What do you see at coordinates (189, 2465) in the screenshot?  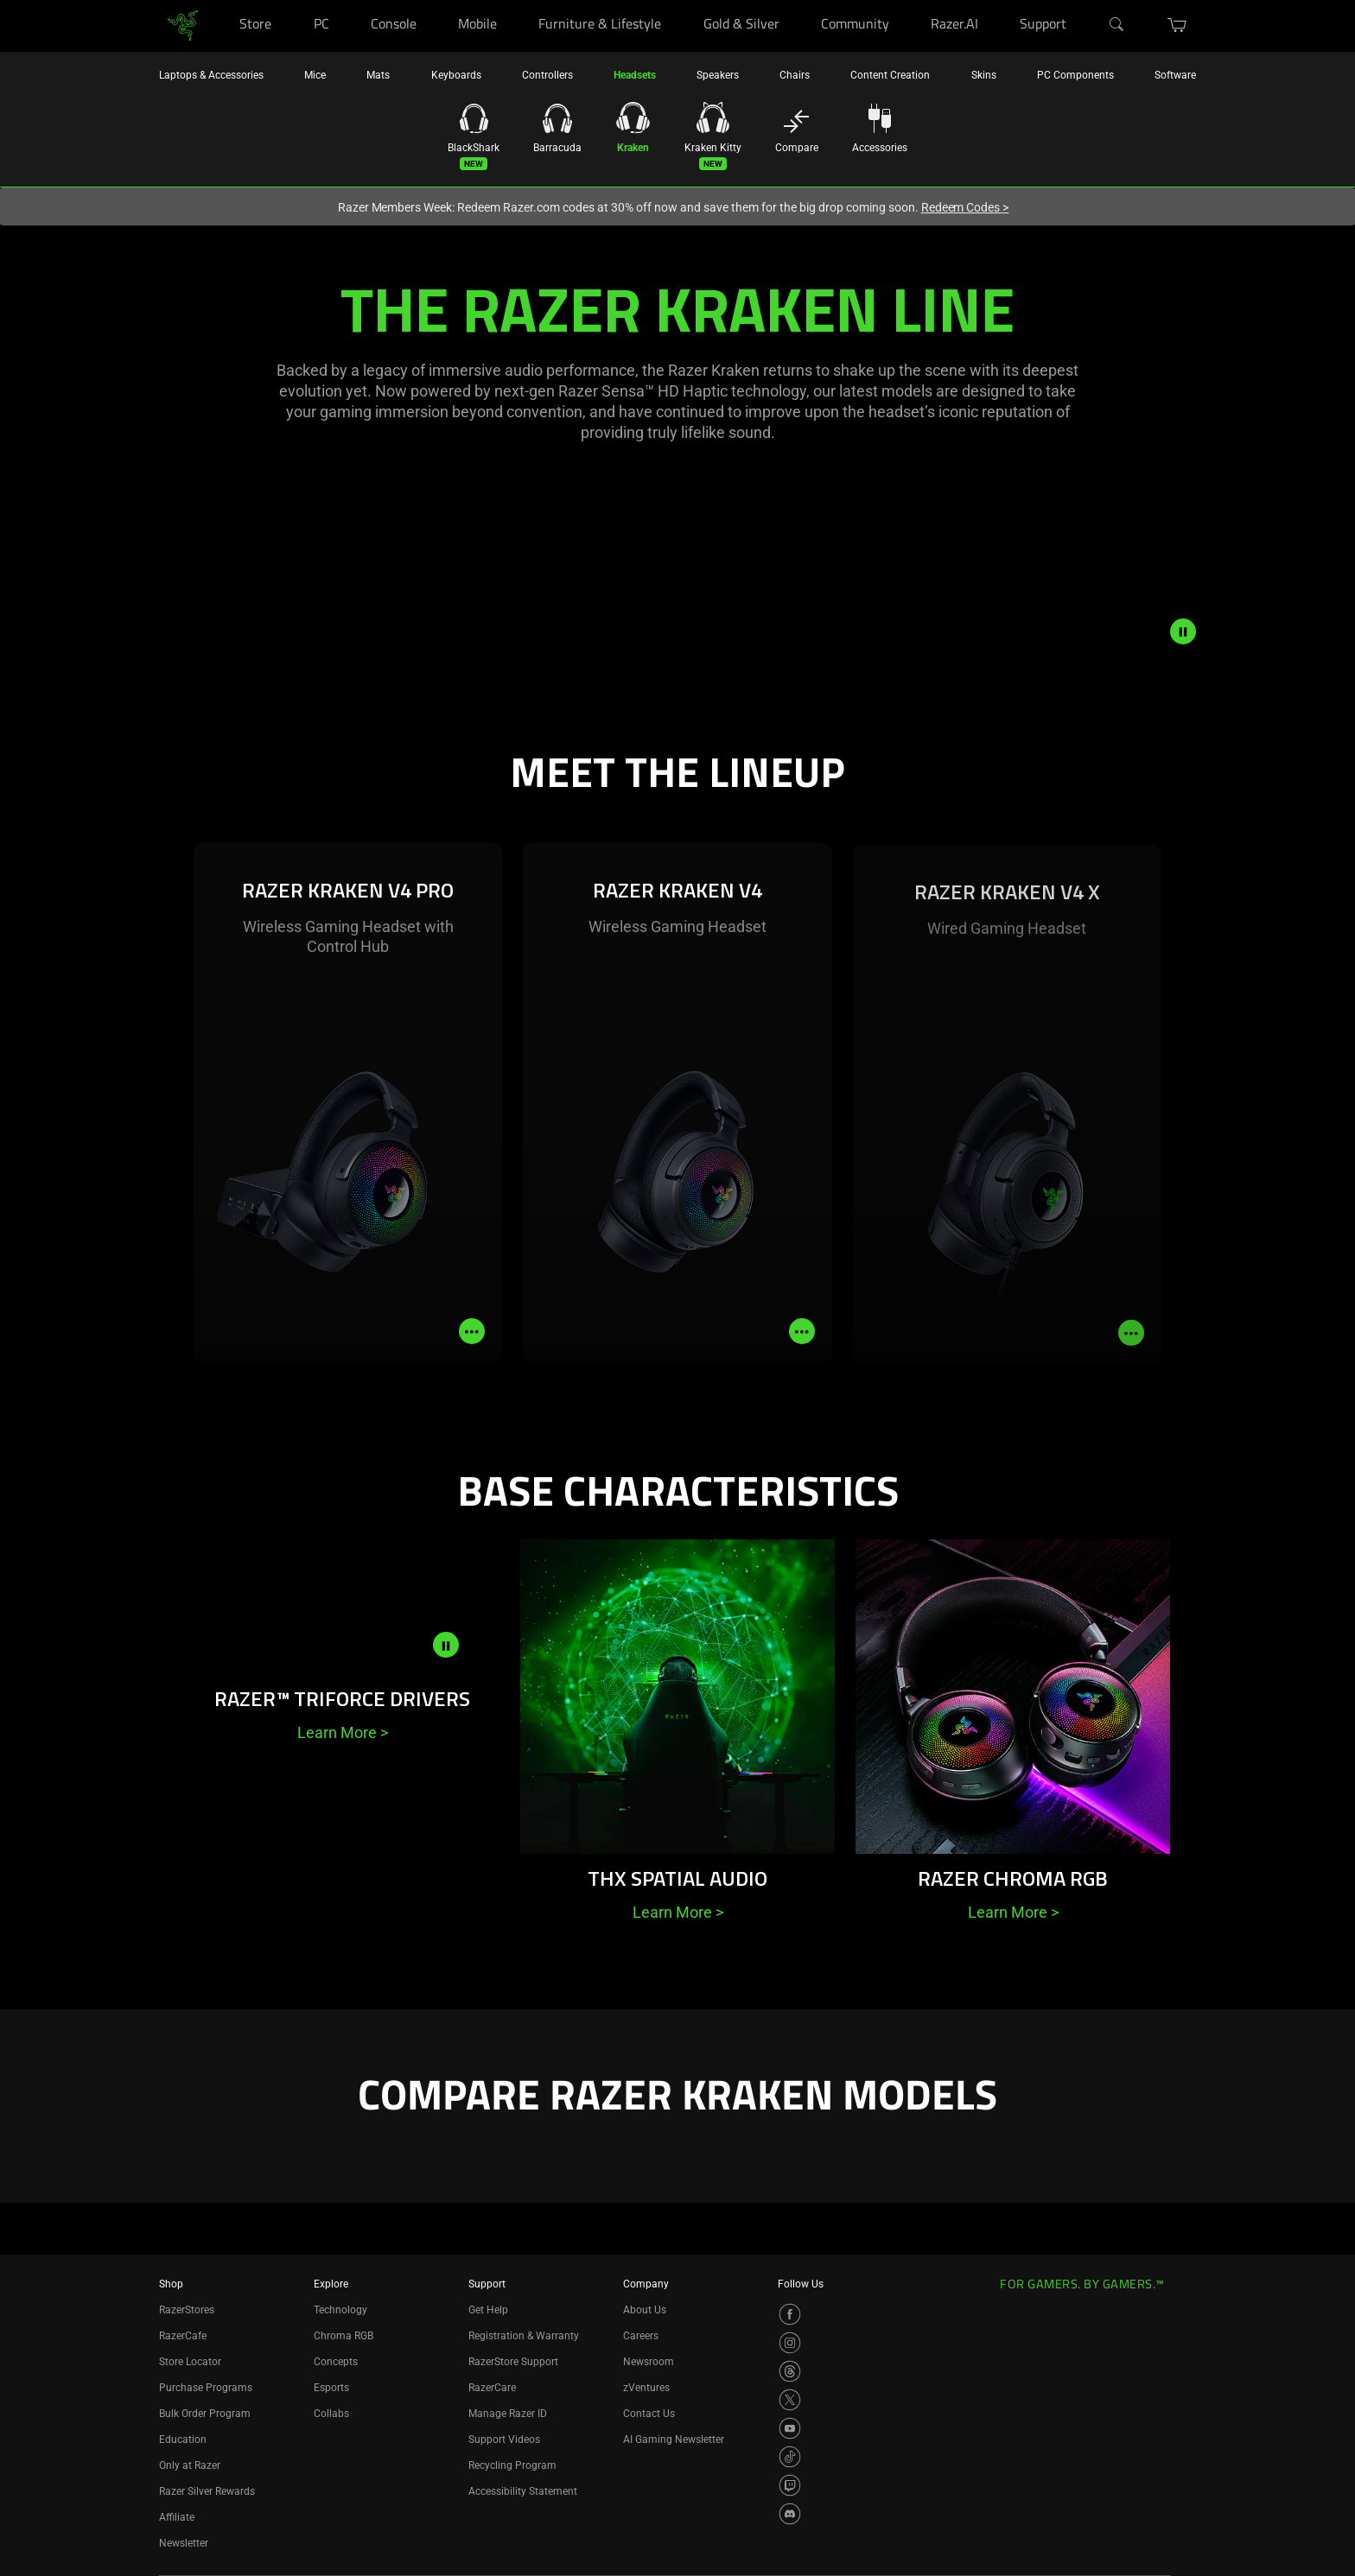 I see `Only at Razer` at bounding box center [189, 2465].